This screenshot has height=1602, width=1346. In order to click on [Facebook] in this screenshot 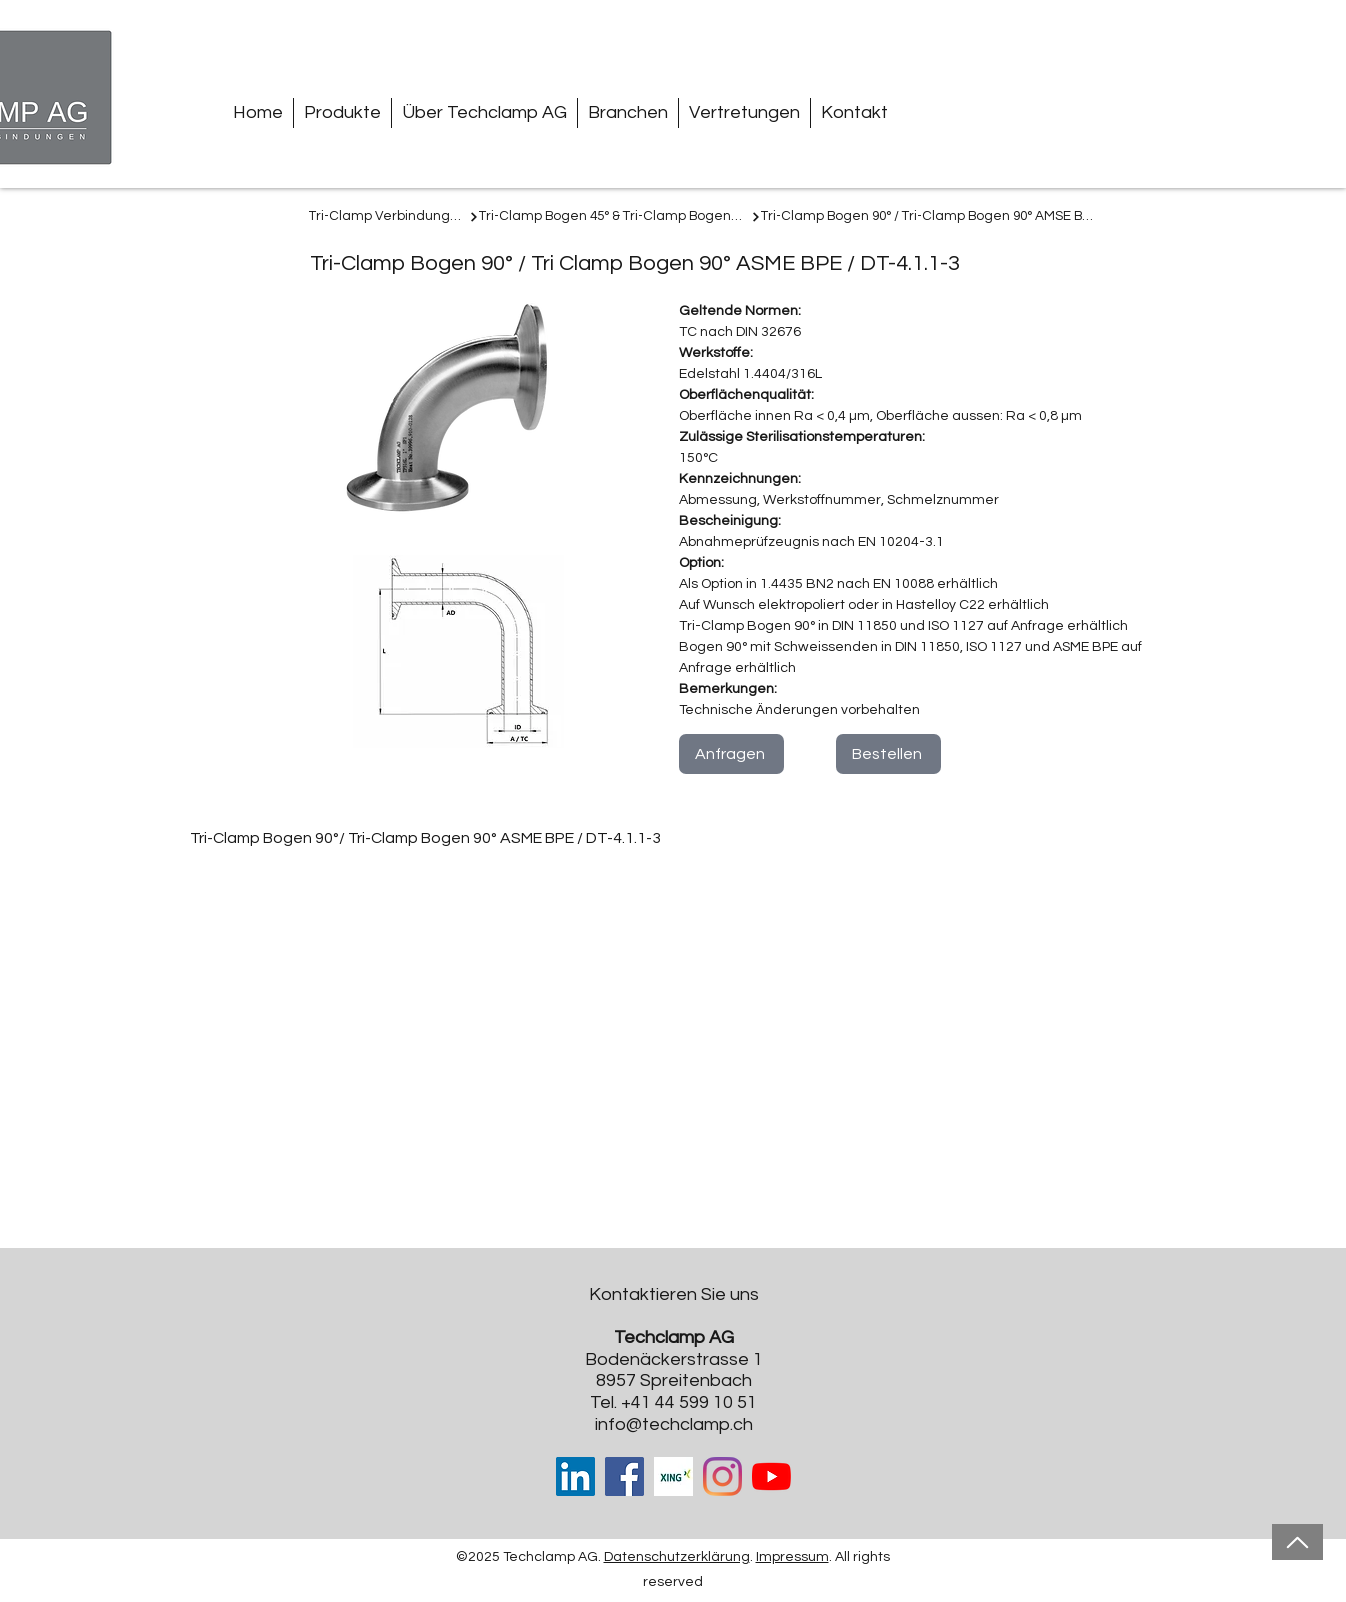, I will do `click(624, 1476)`.